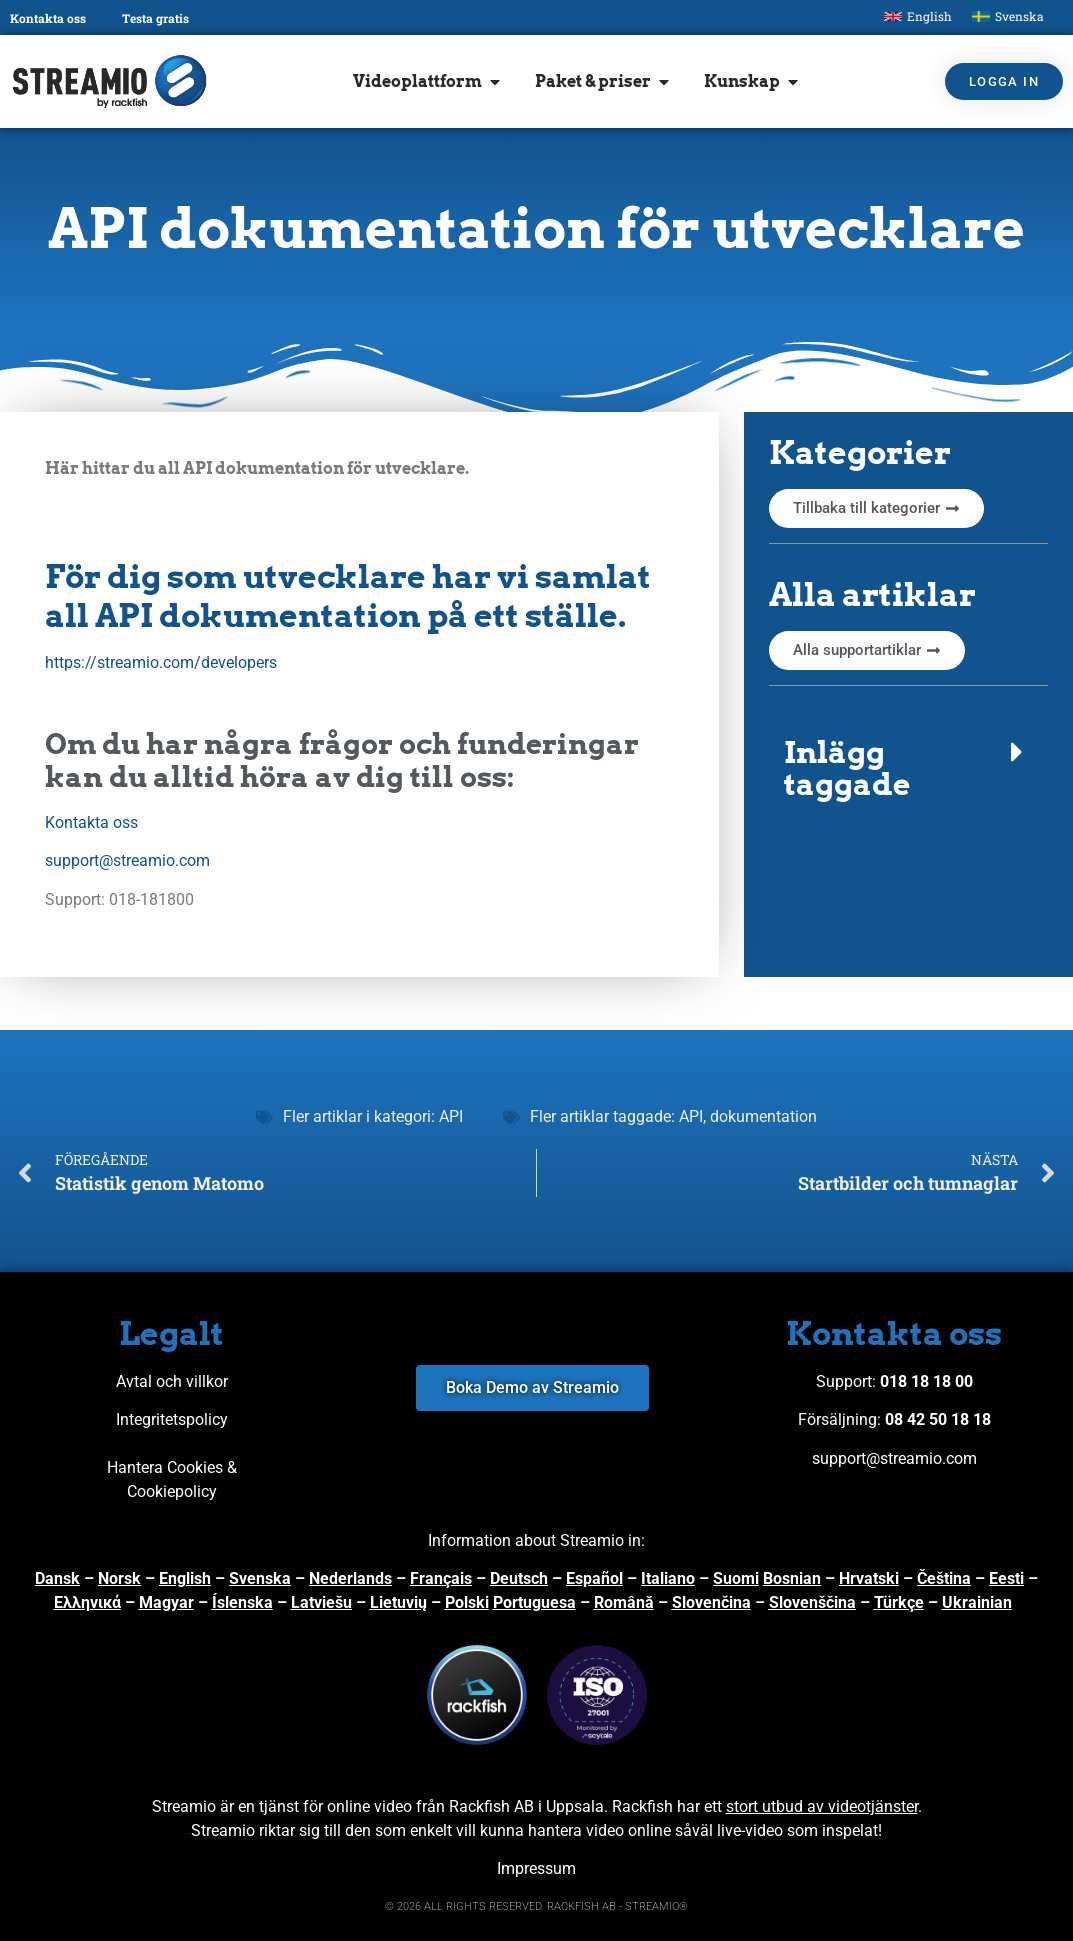  Describe the element at coordinates (944, 1578) in the screenshot. I see `Čeština` at that location.